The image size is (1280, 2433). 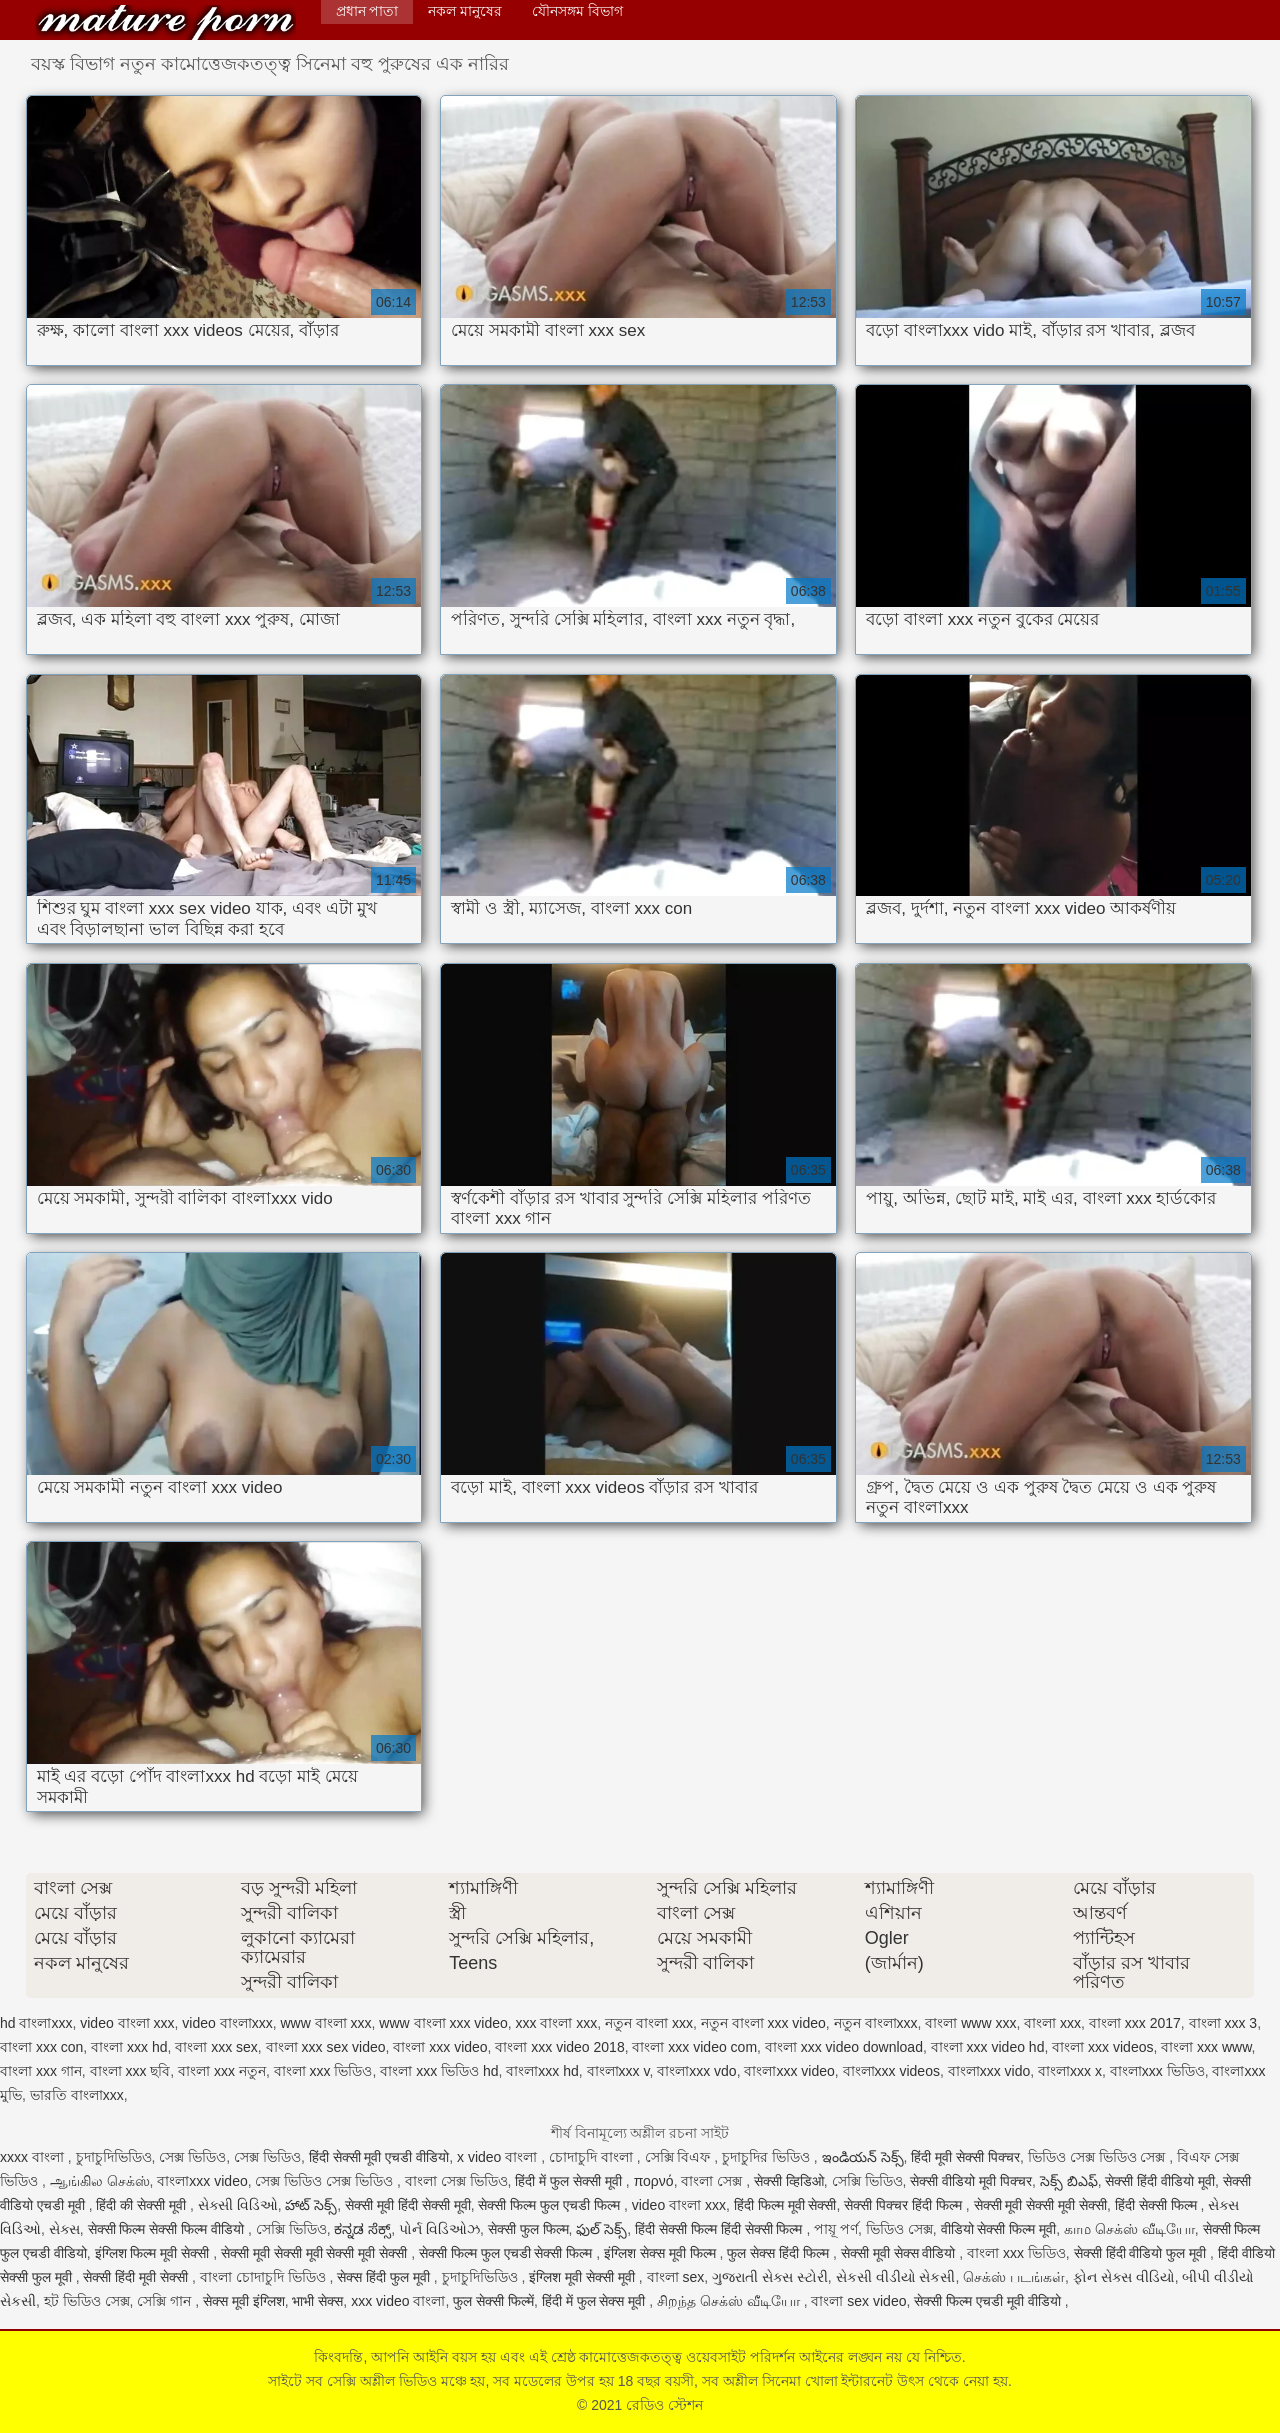 I want to click on বাংলা xxx sex video, so click(x=326, y=2047).